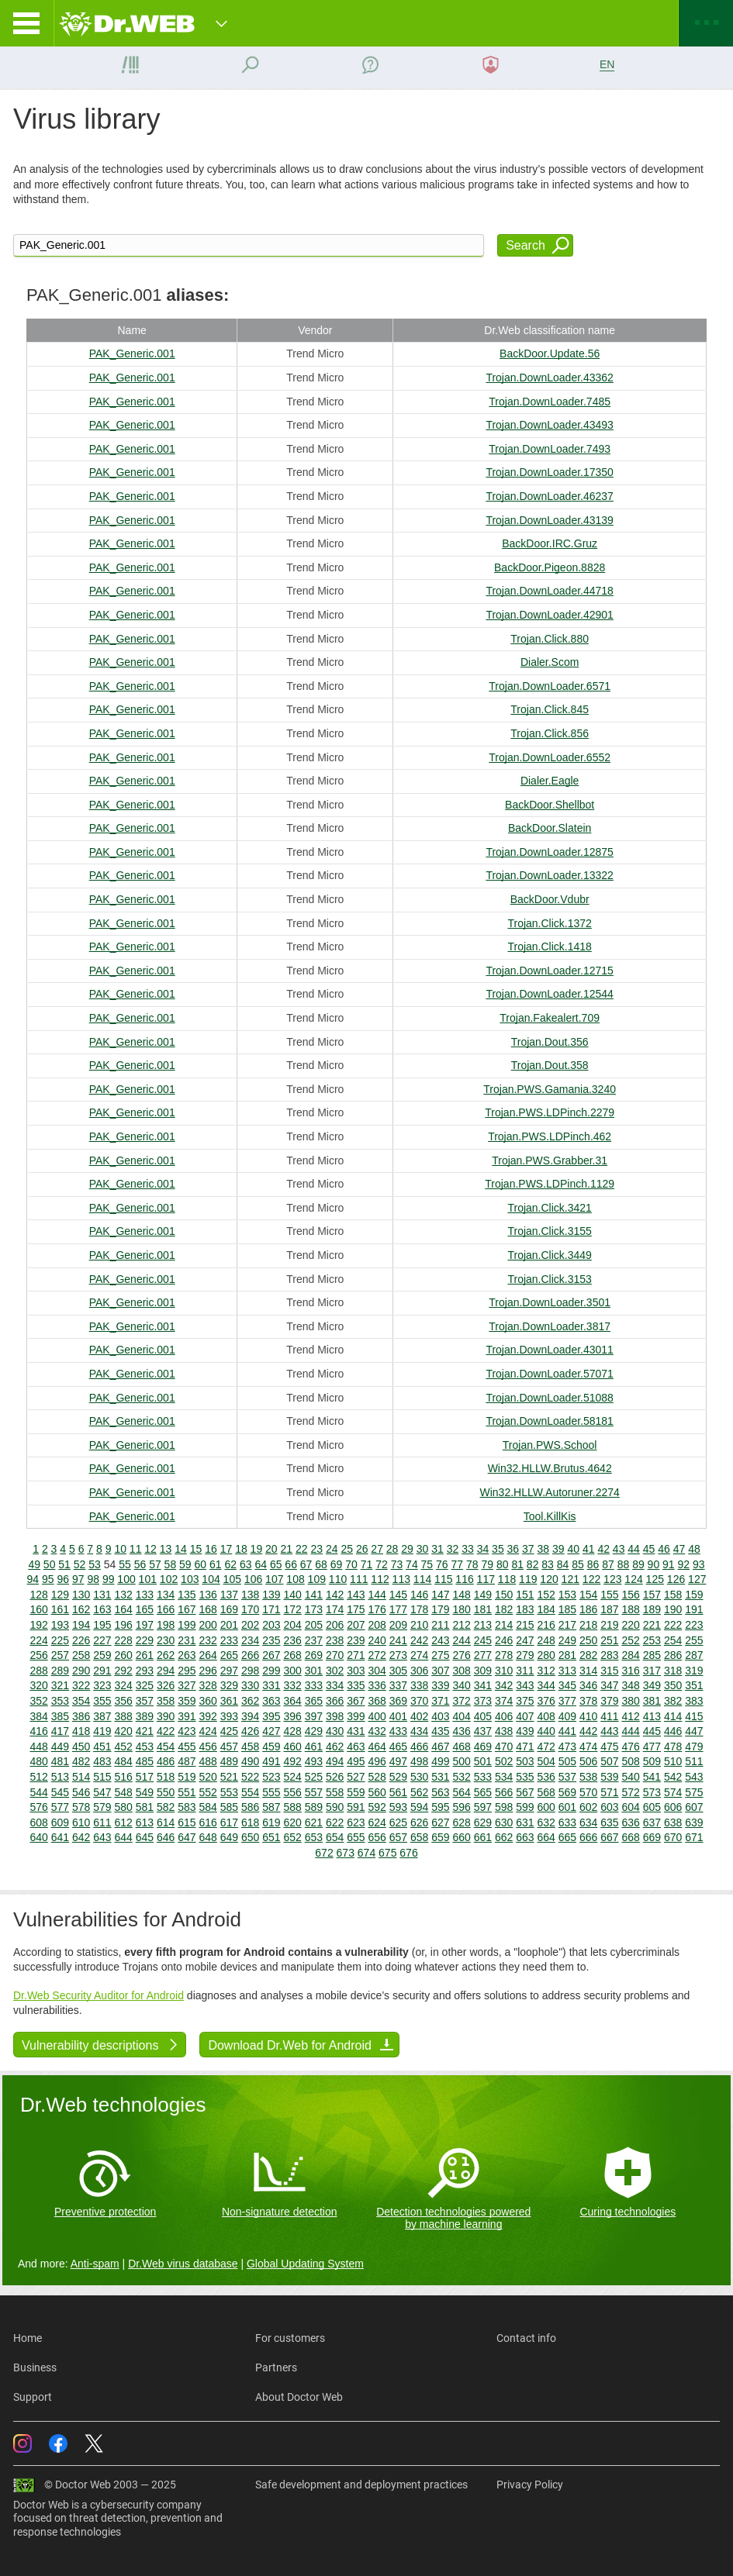  Describe the element at coordinates (419, 1746) in the screenshot. I see `466` at that location.